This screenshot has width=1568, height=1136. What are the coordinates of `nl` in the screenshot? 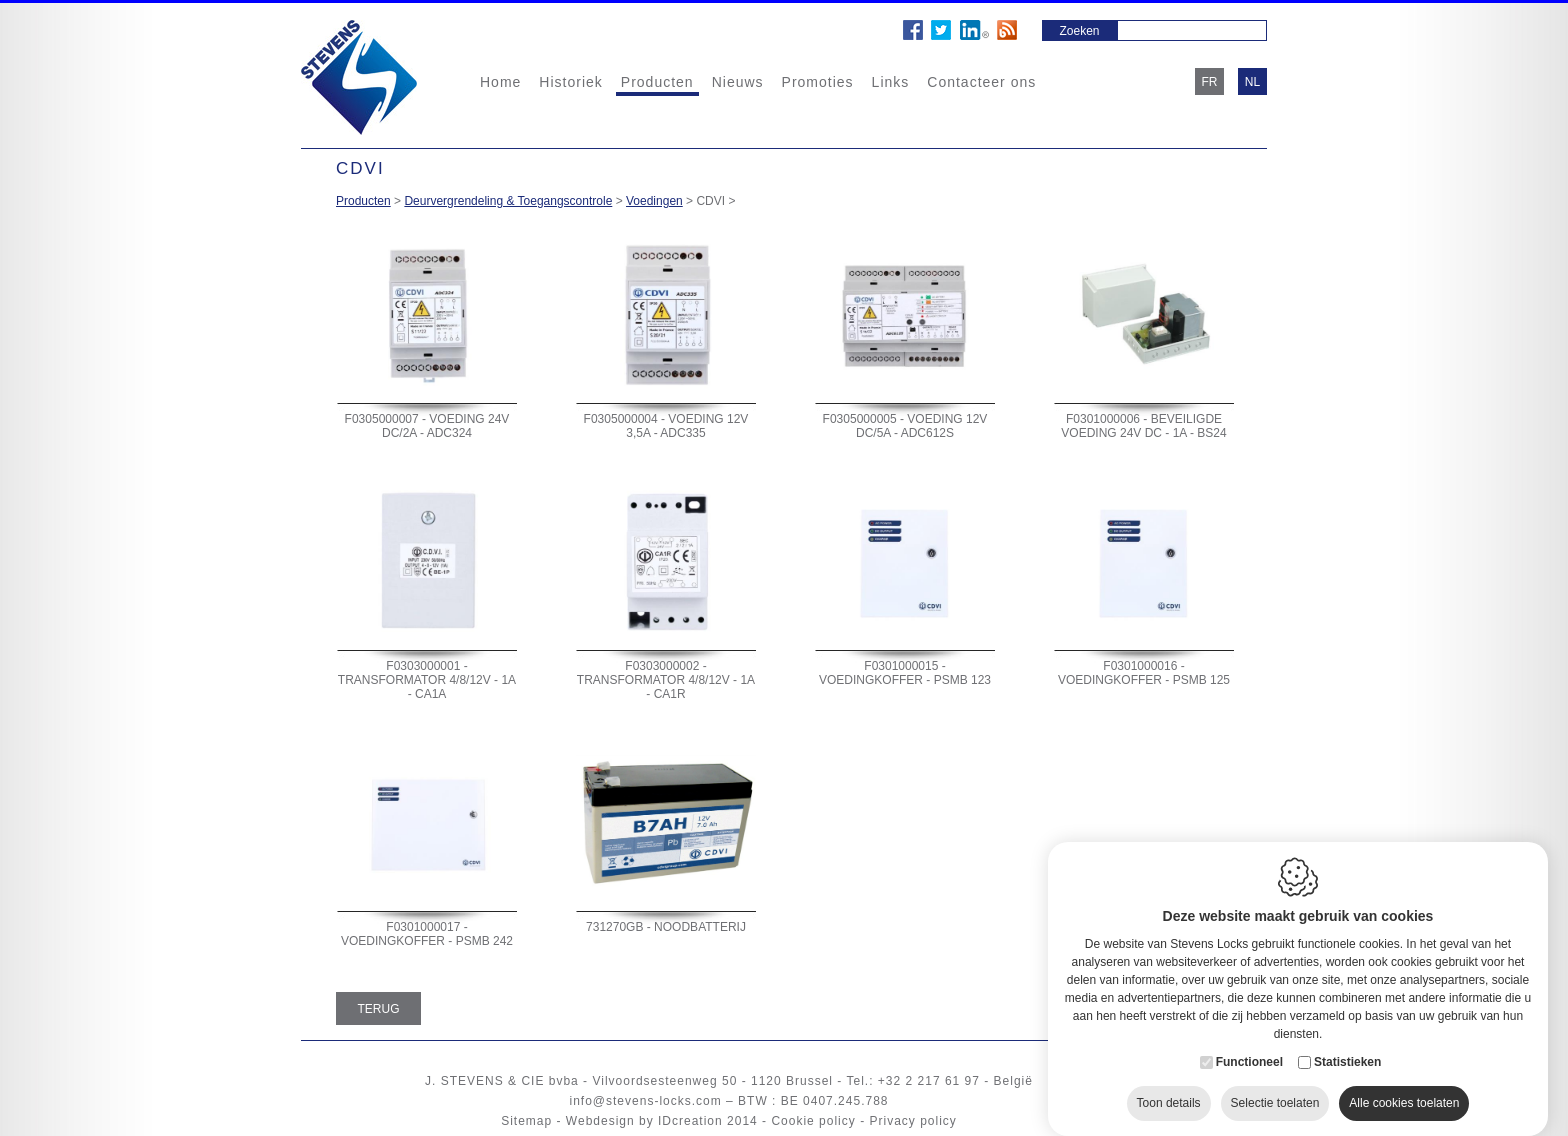 It's located at (1252, 82).